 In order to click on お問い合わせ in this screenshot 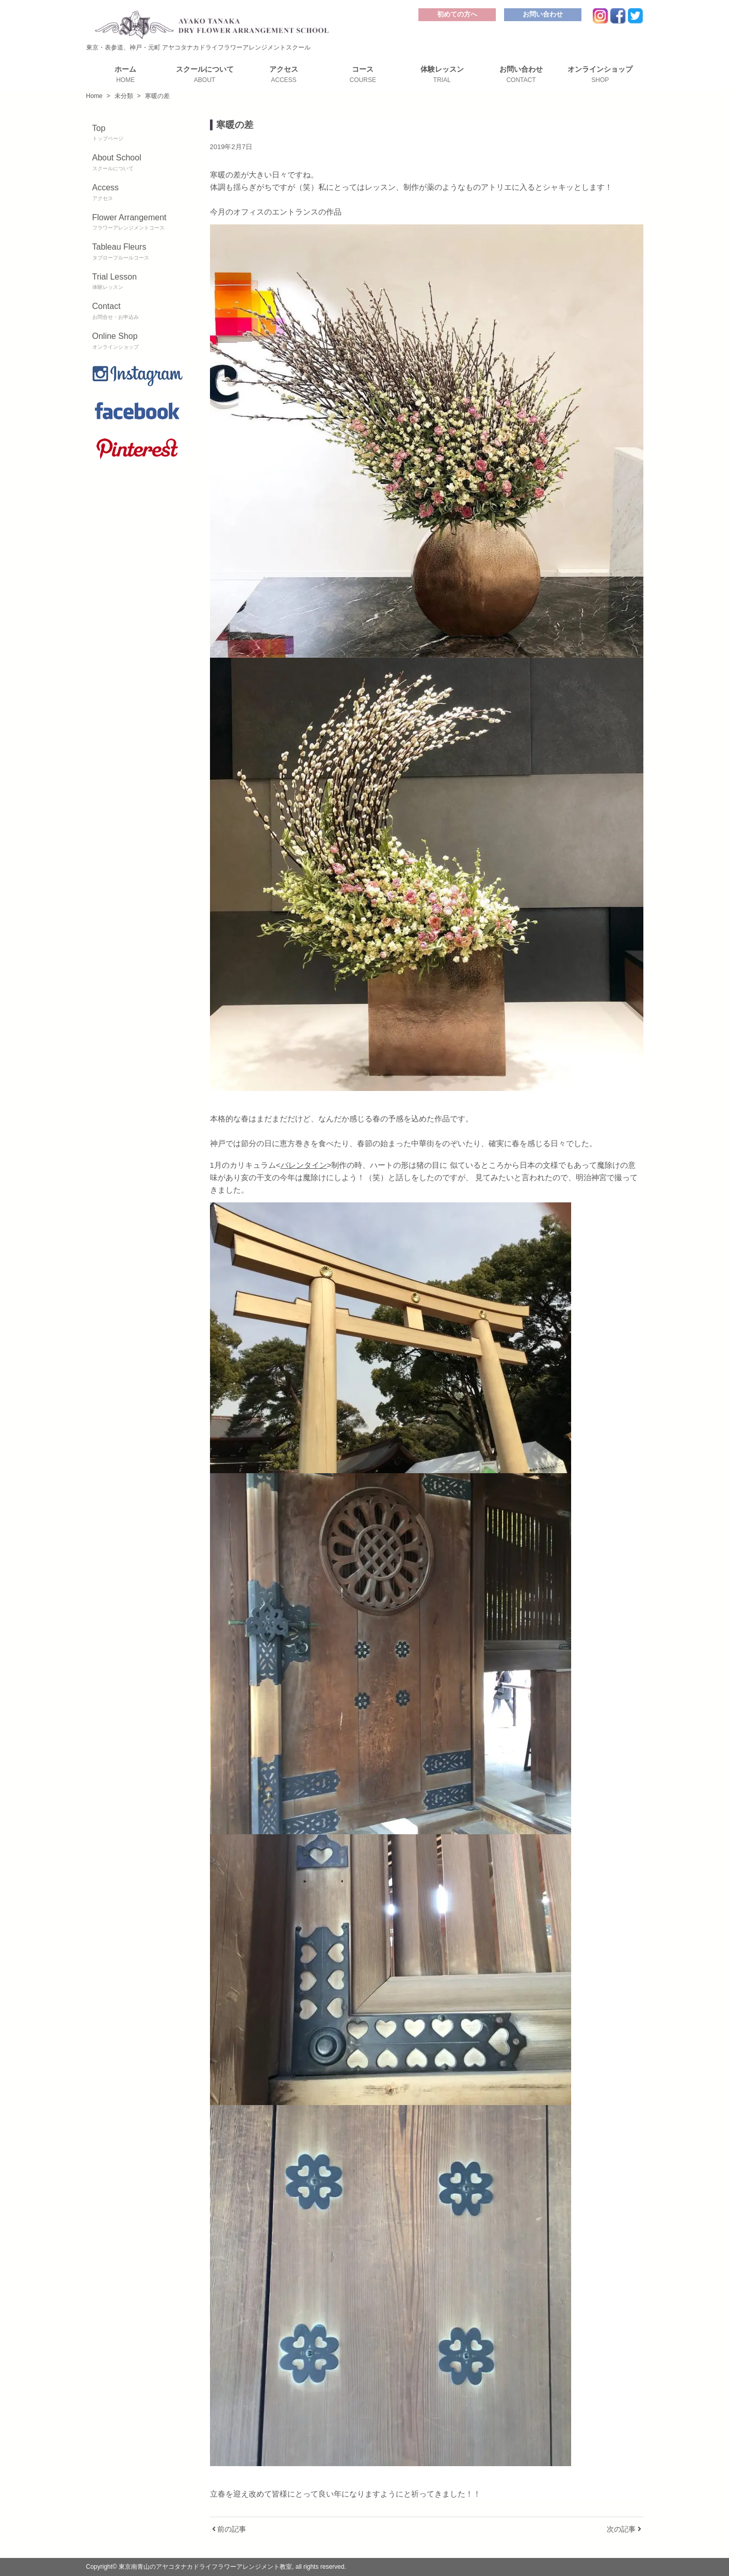, I will do `click(543, 14)`.